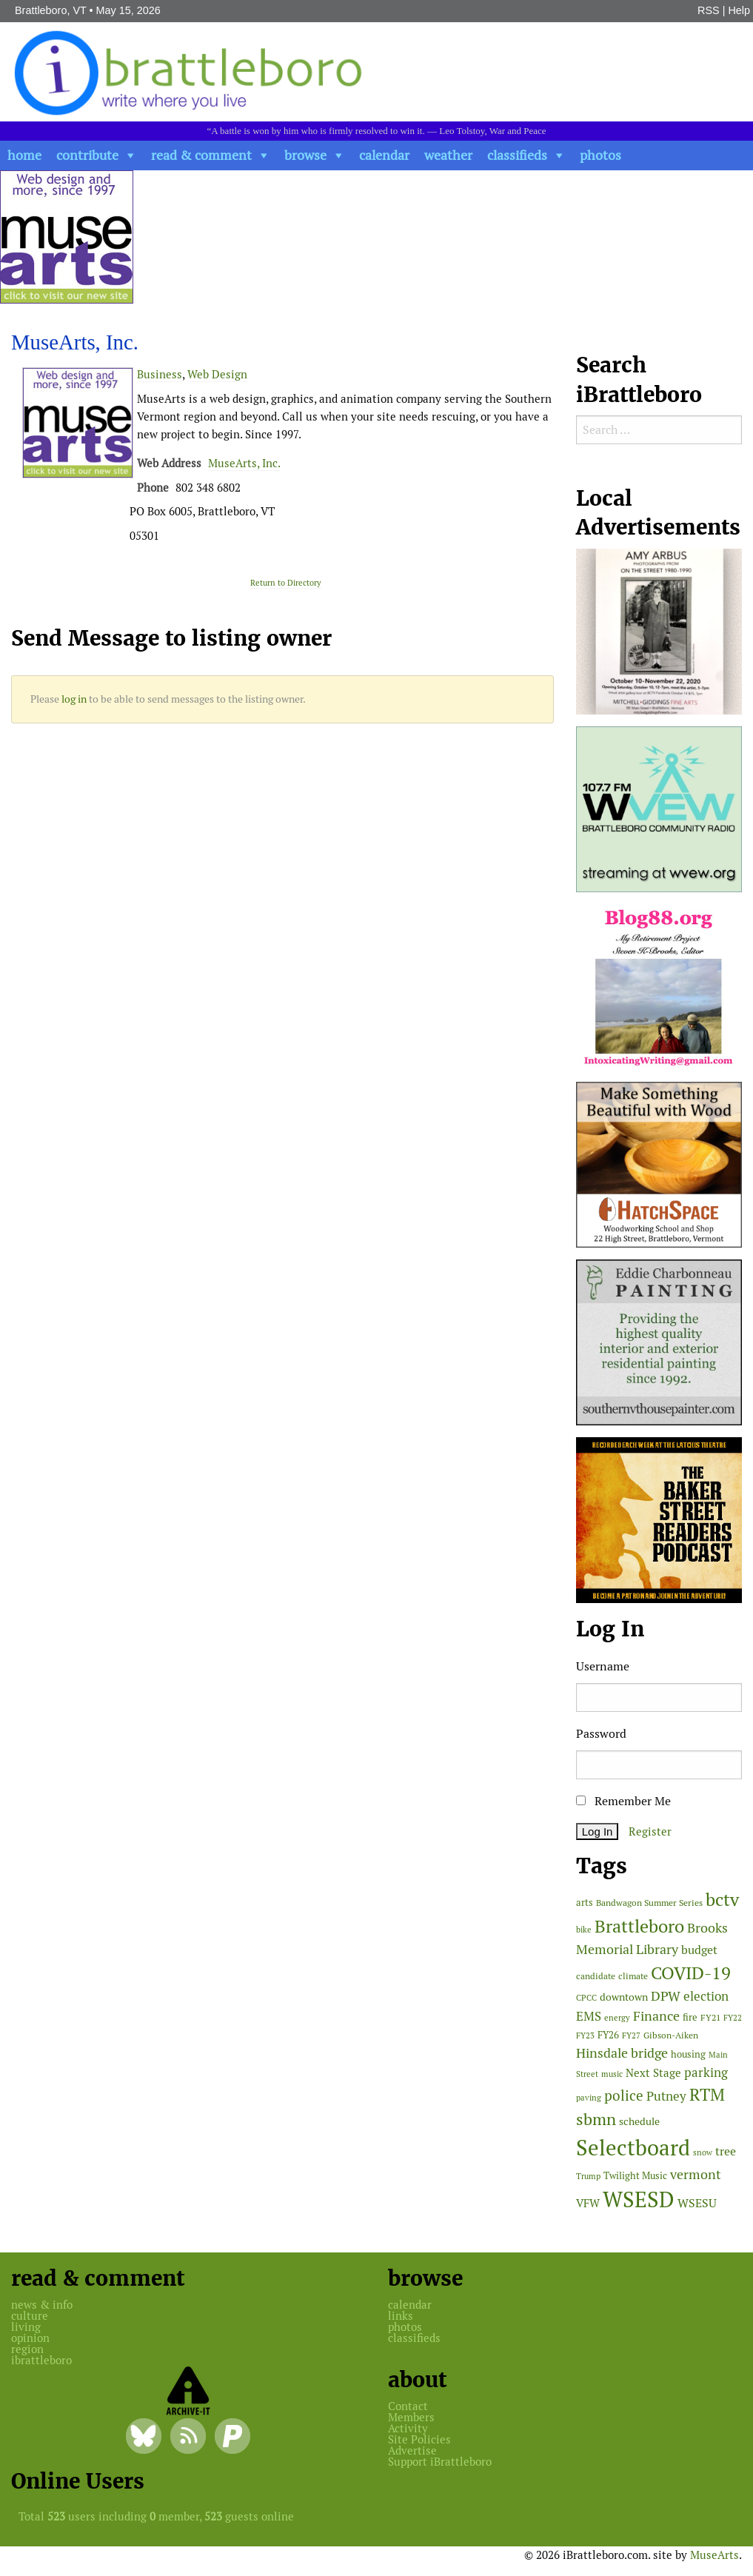 The width and height of the screenshot is (753, 2576). Describe the element at coordinates (653, 2073) in the screenshot. I see `Next Stage [Next Stage (66 items)]` at that location.